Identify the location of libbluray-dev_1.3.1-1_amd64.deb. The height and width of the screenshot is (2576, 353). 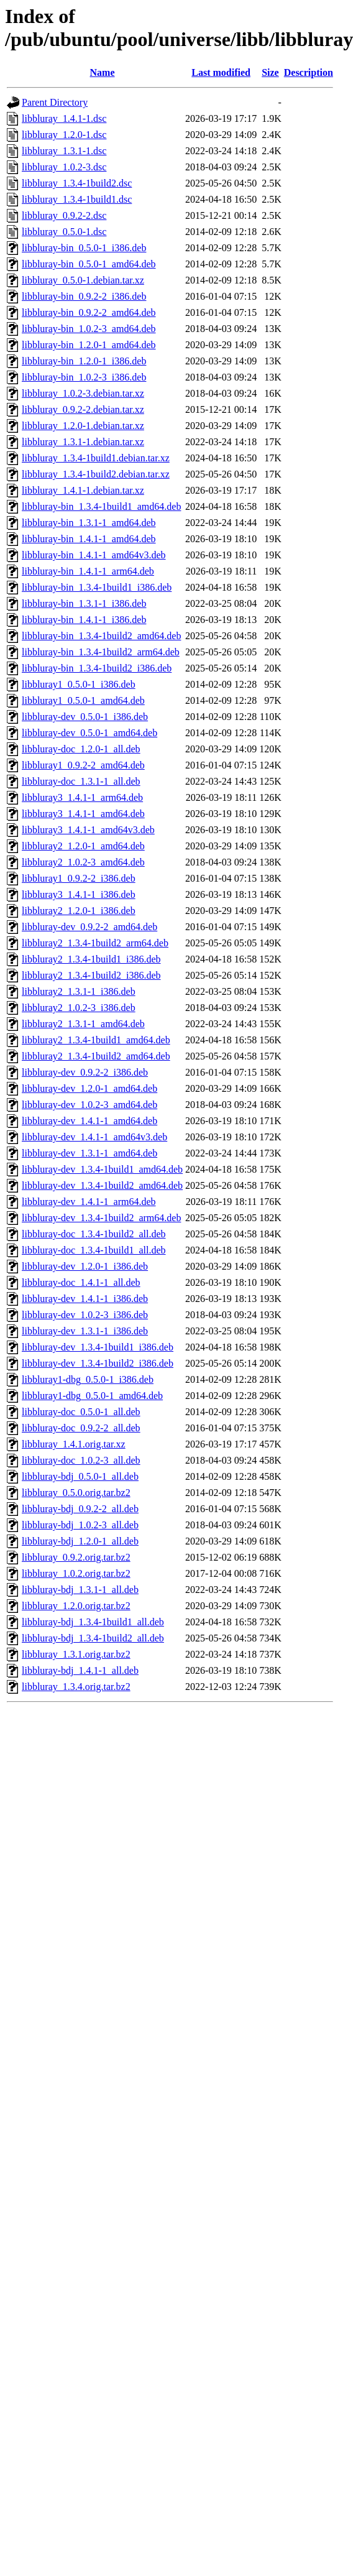
(89, 1153).